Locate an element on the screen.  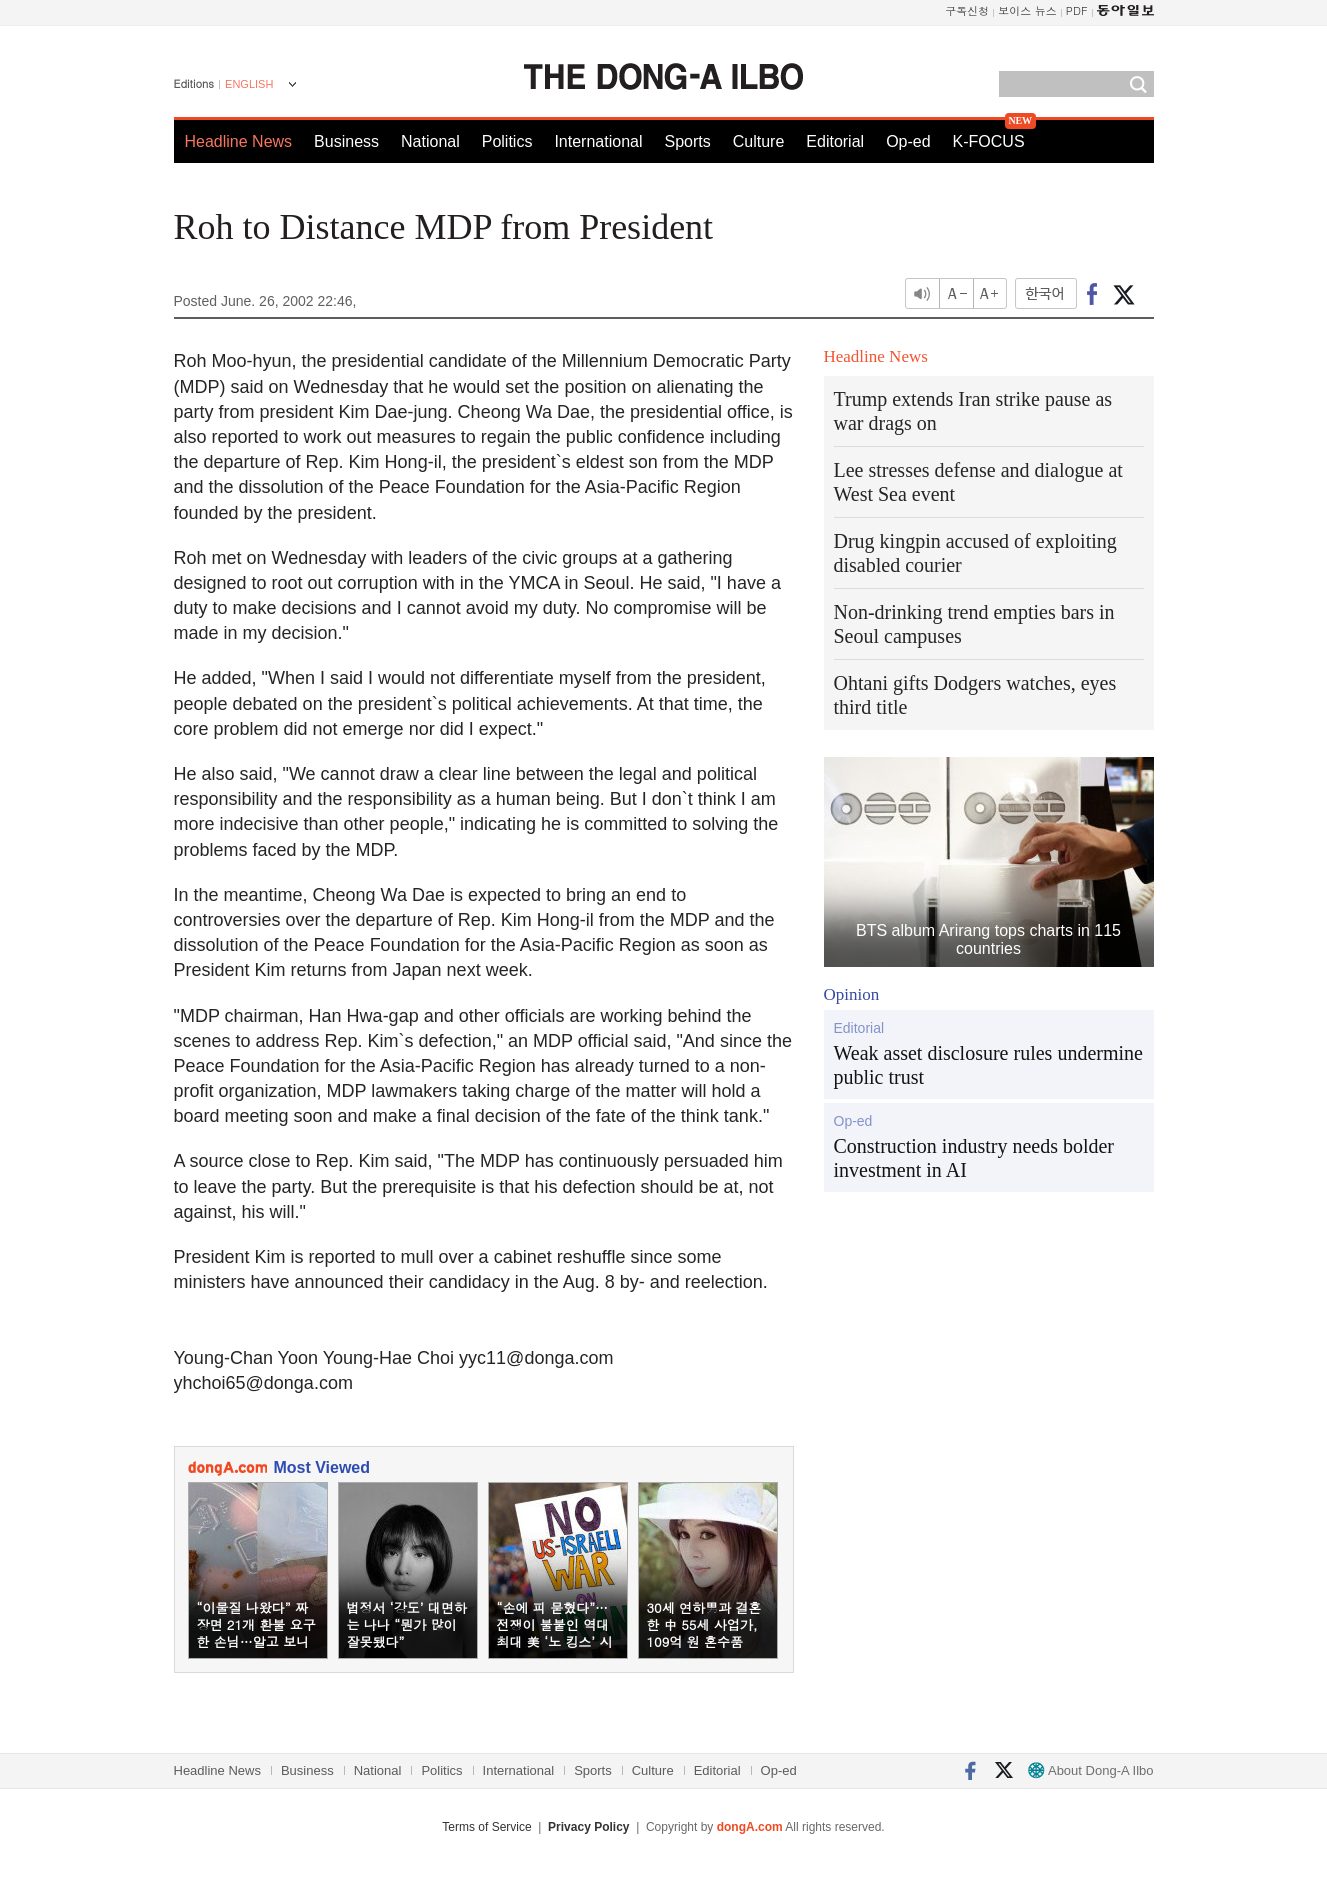
Culture is located at coordinates (759, 141).